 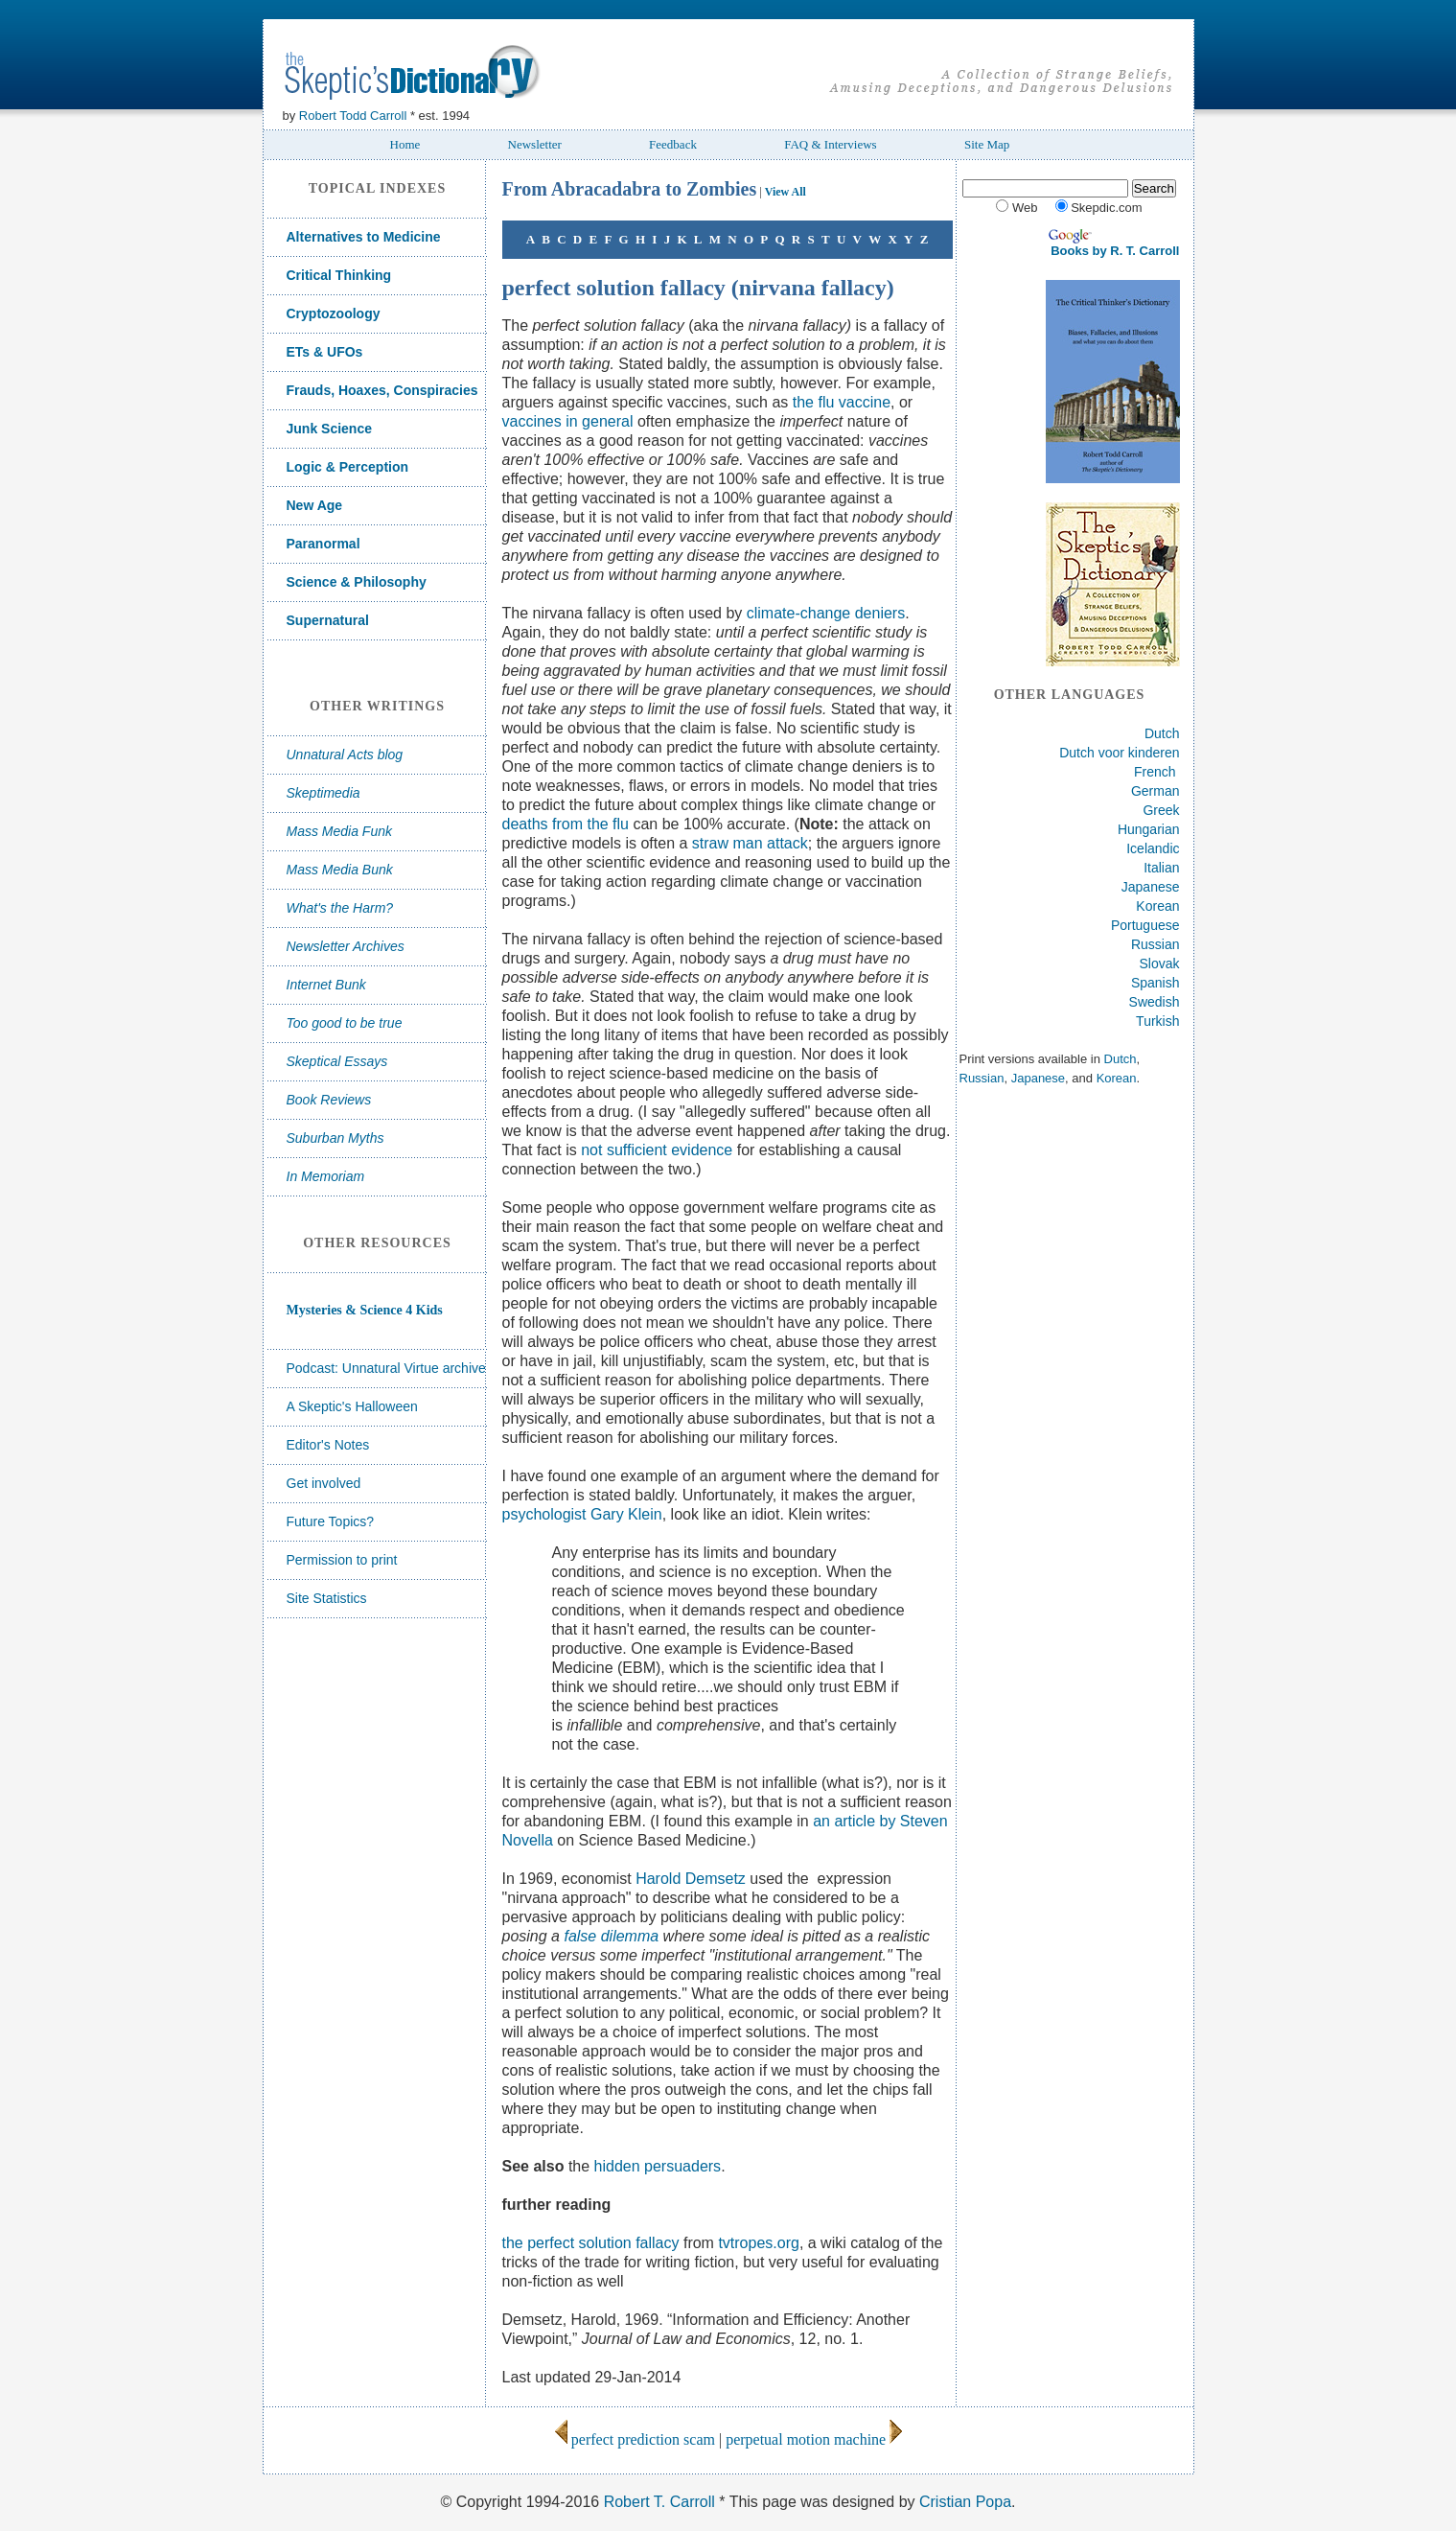 I want to click on deaths from the flu, so click(x=566, y=824).